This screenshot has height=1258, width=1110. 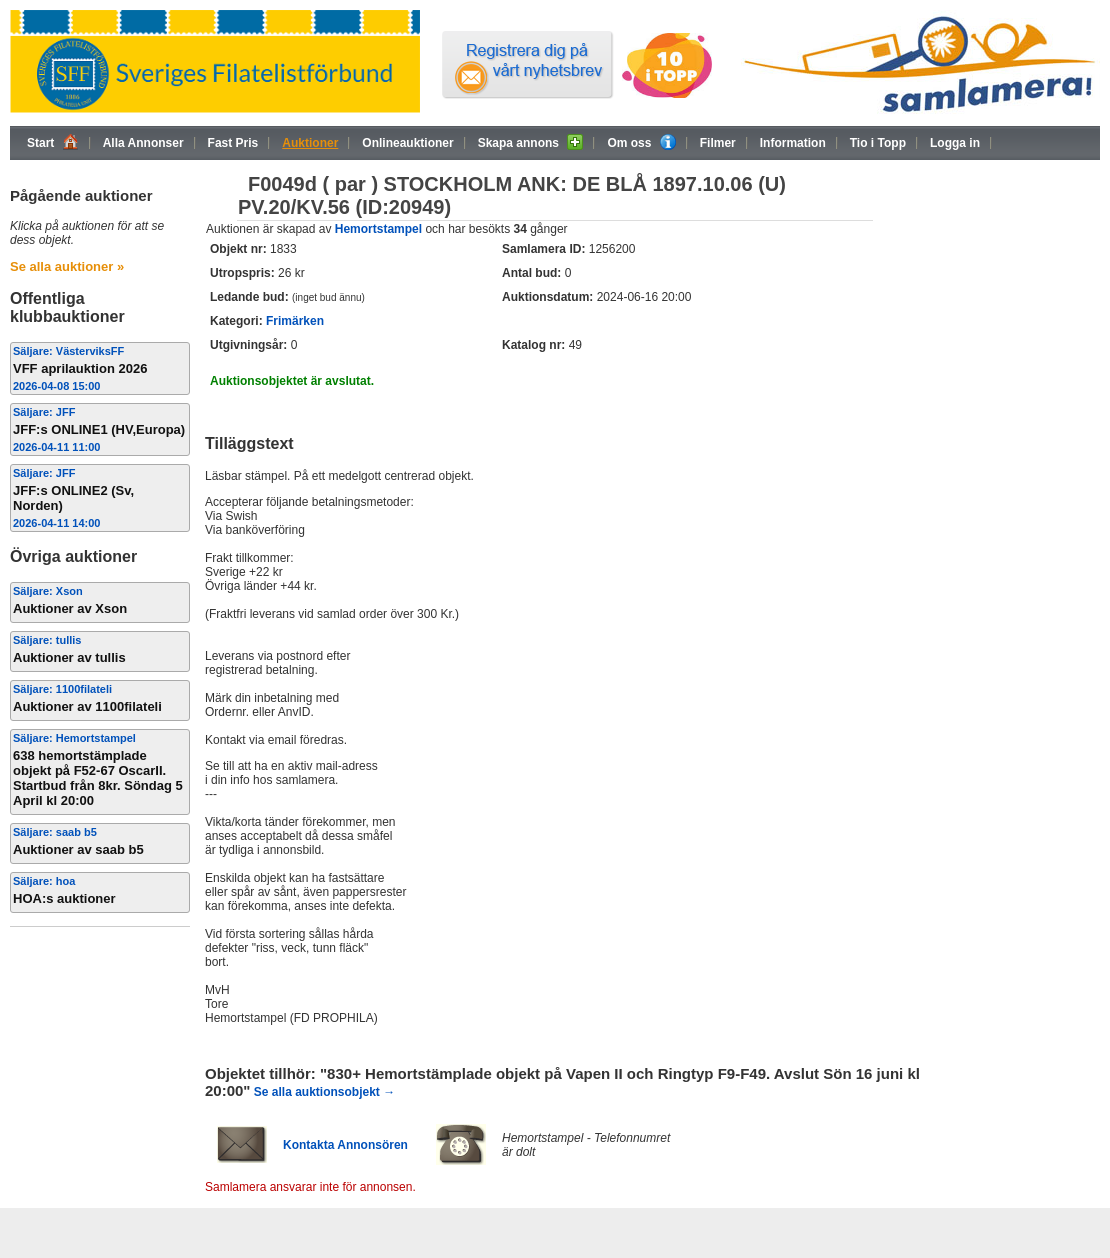 I want to click on Onlineauktioner, so click(x=407, y=143).